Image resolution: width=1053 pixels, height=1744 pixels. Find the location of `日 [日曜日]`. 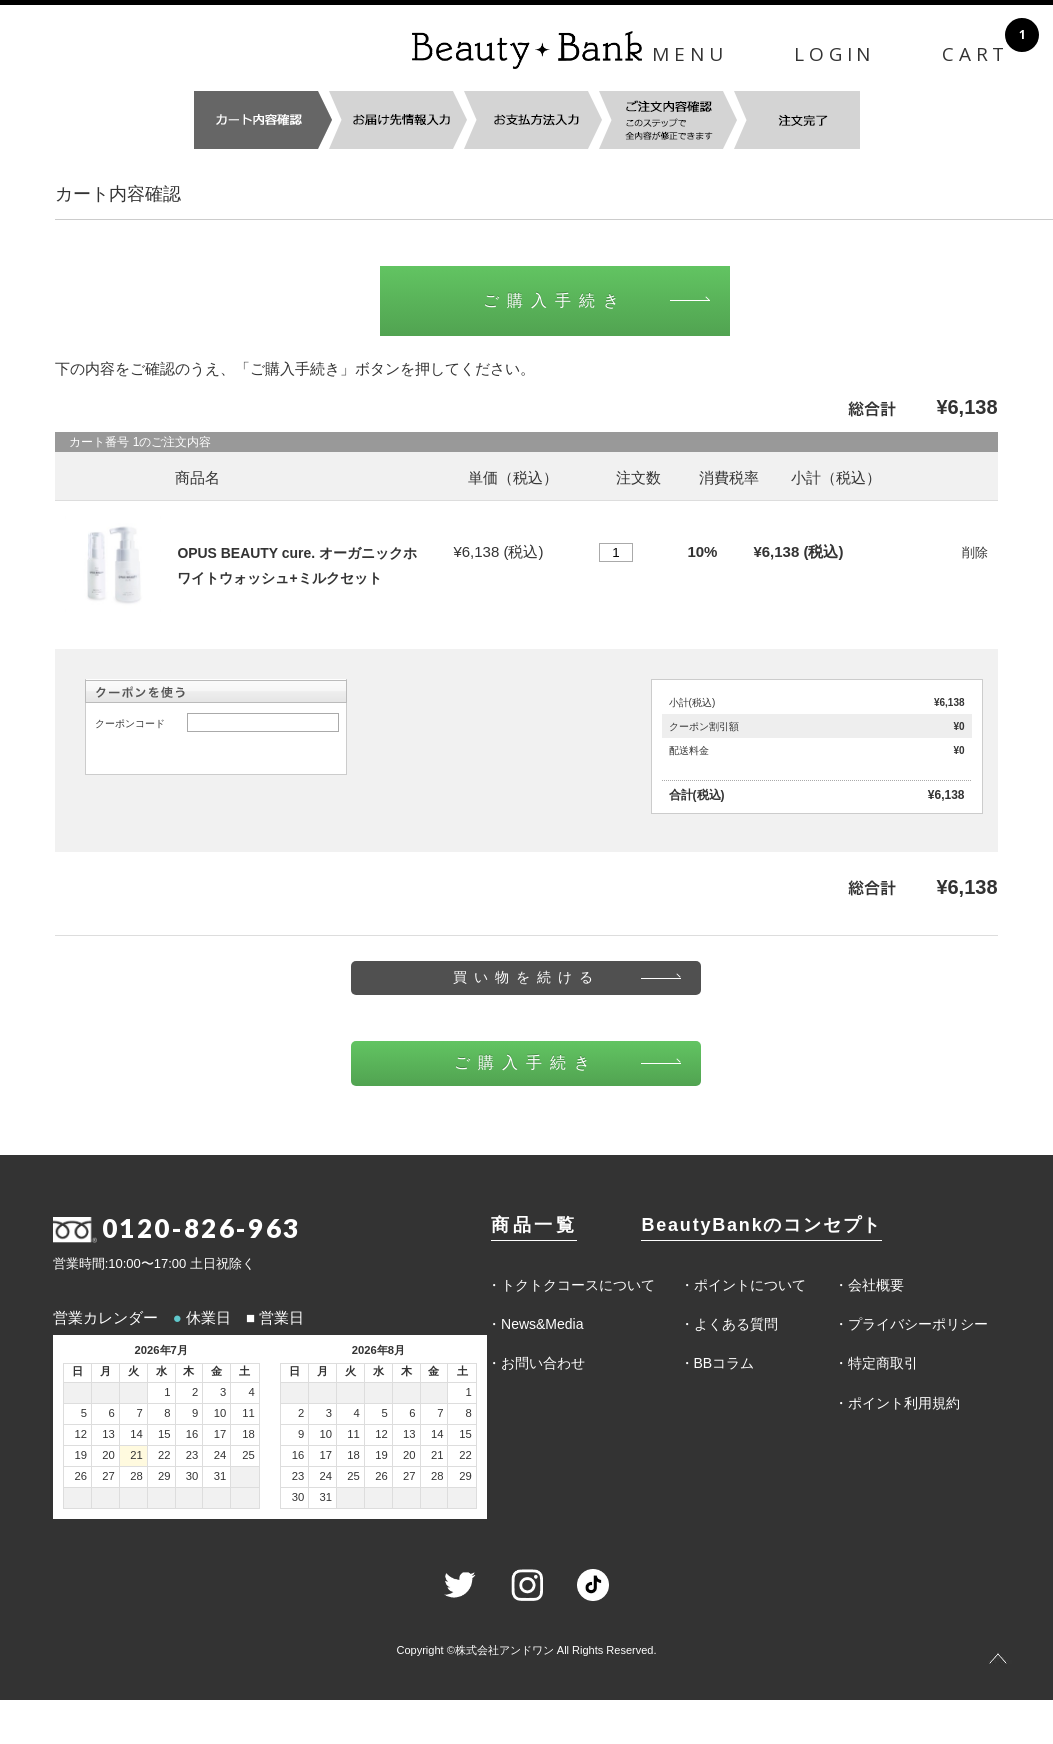

日 [日曜日] is located at coordinates (77, 1371).